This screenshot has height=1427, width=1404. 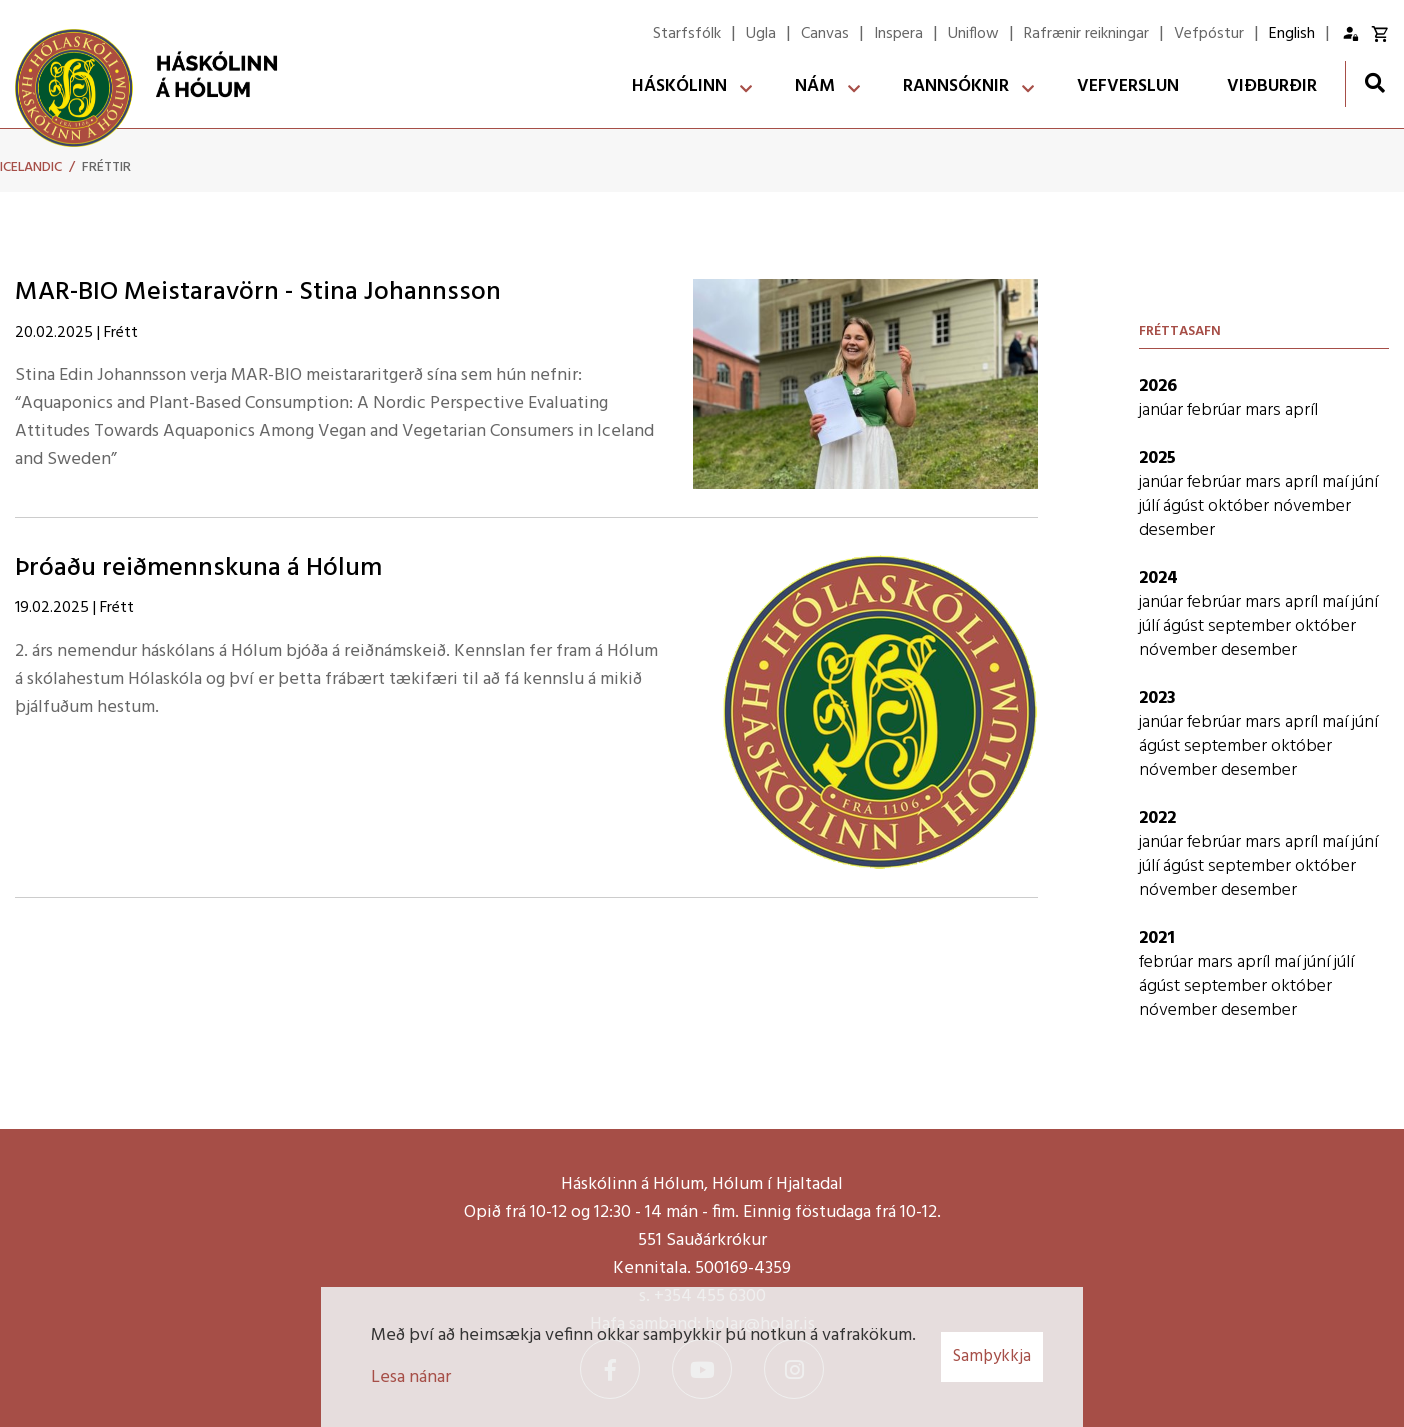 I want to click on [Opna leit], so click(x=1374, y=82).